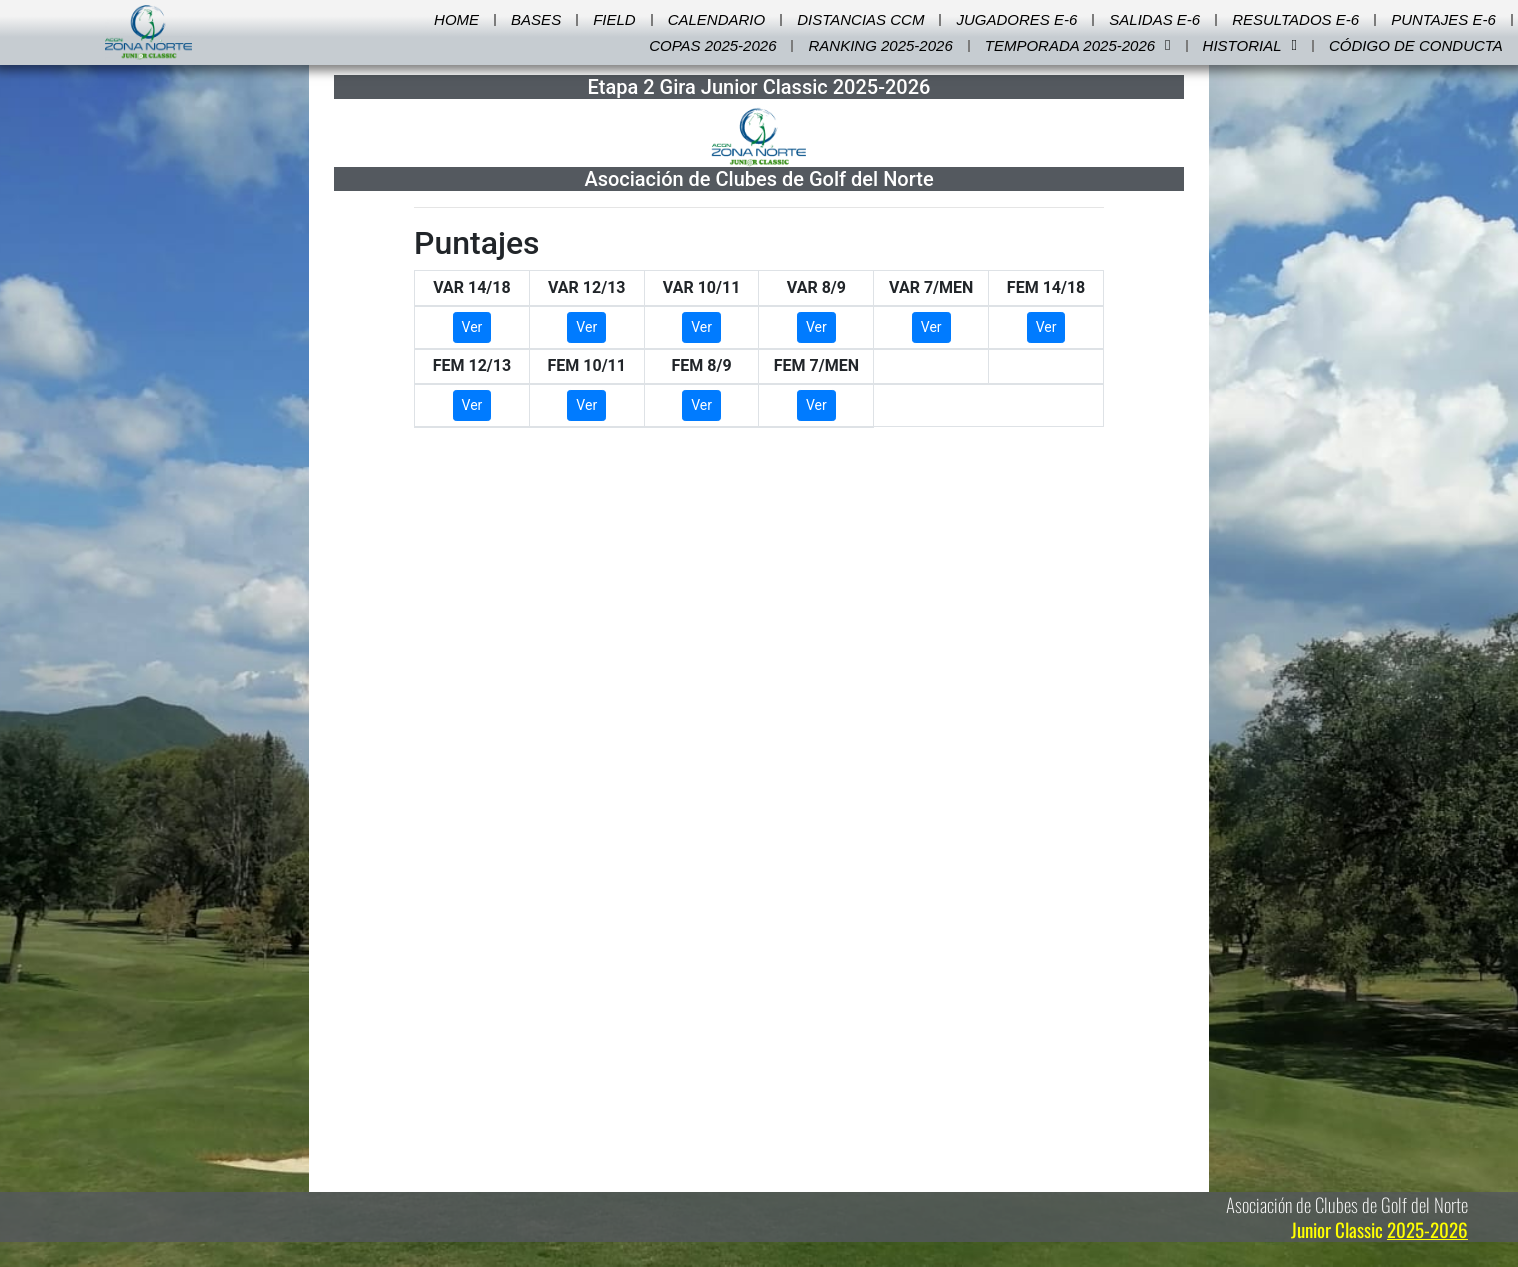 This screenshot has width=1518, height=1267. I want to click on Home, so click(456, 19).